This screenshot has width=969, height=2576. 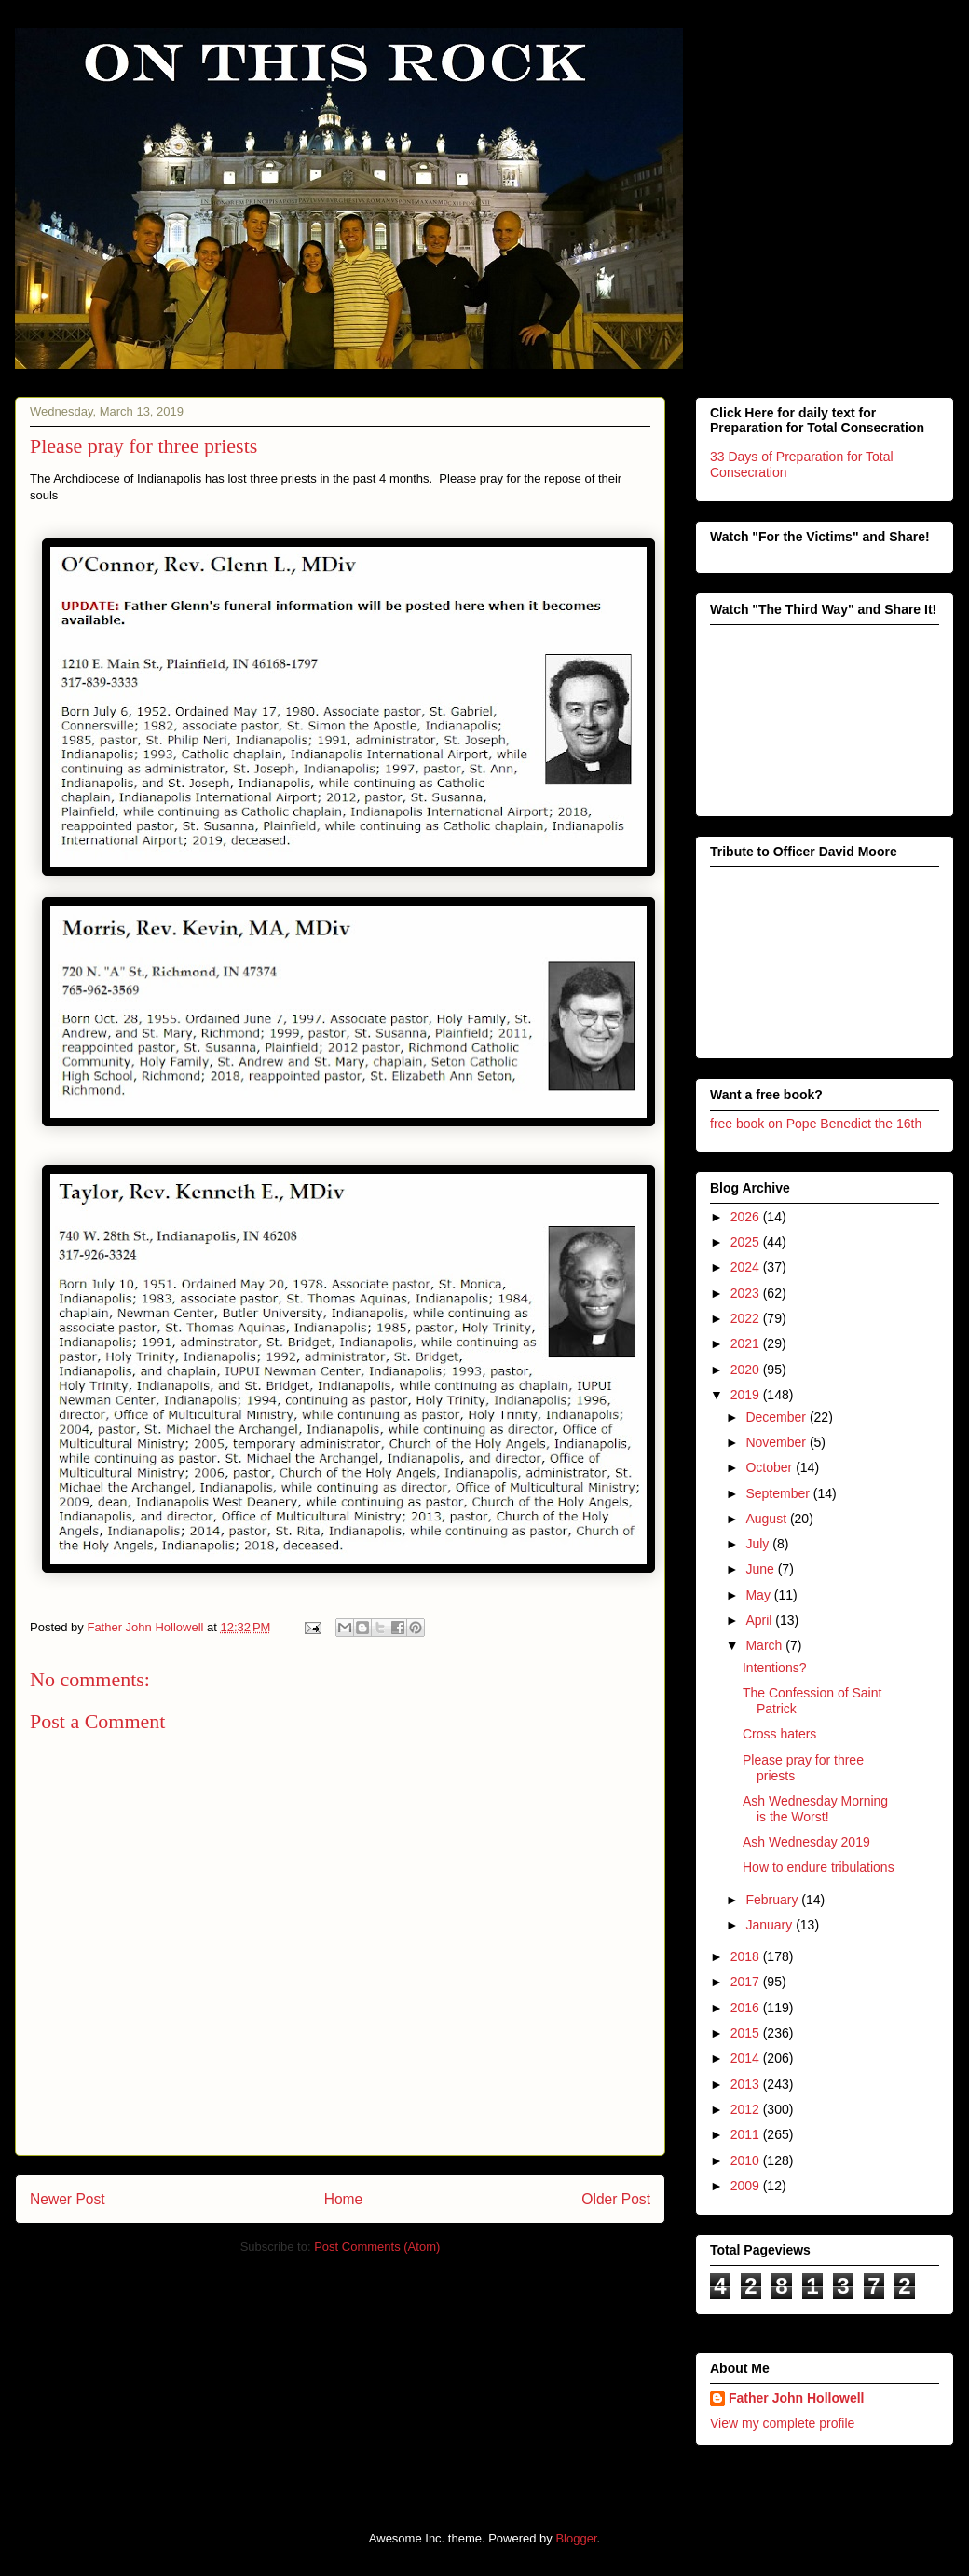 What do you see at coordinates (765, 1645) in the screenshot?
I see `March` at bounding box center [765, 1645].